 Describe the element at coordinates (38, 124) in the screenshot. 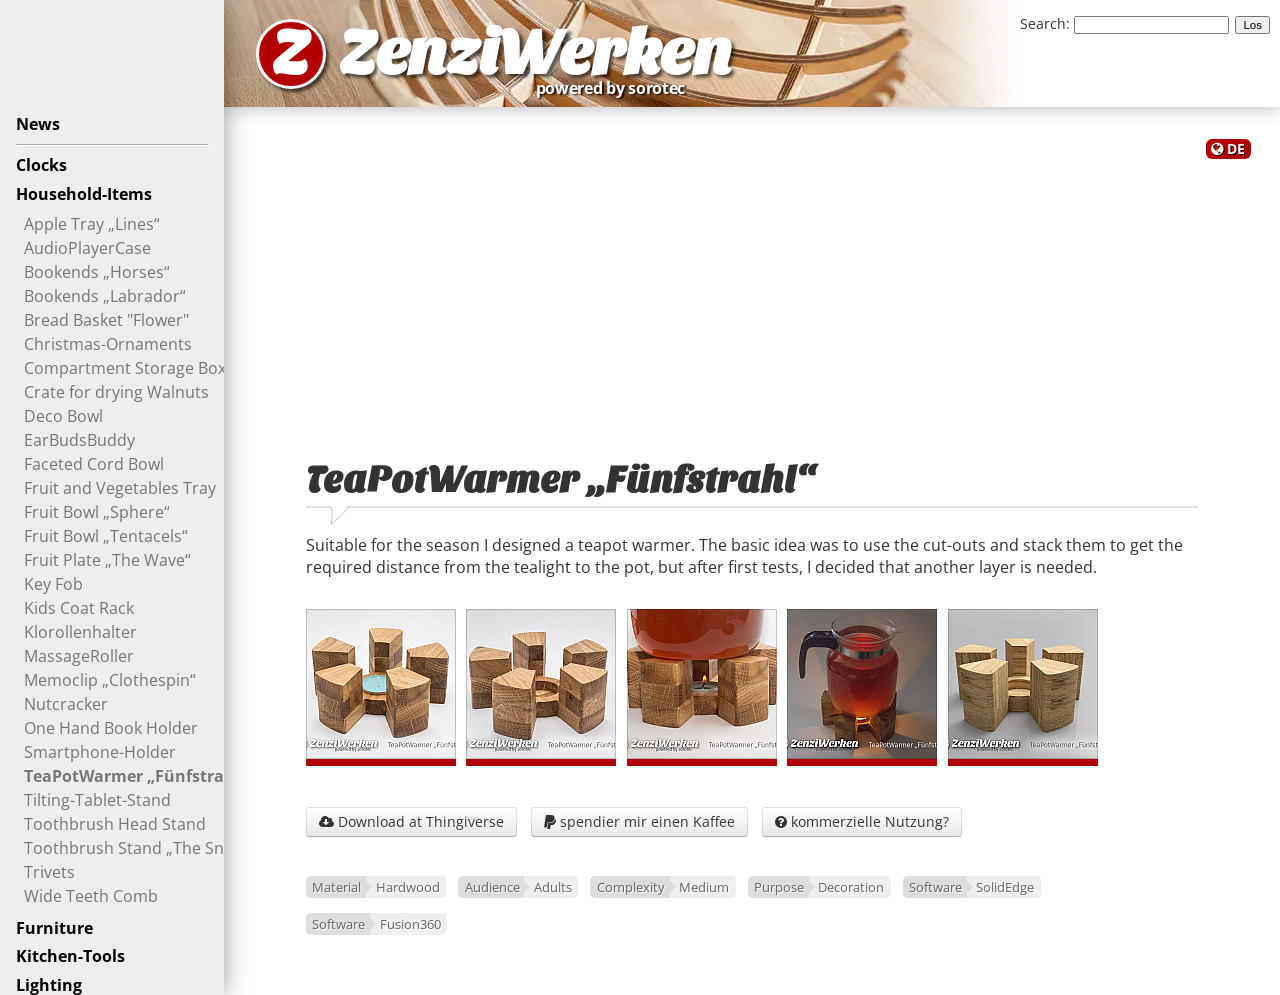

I see `News` at that location.